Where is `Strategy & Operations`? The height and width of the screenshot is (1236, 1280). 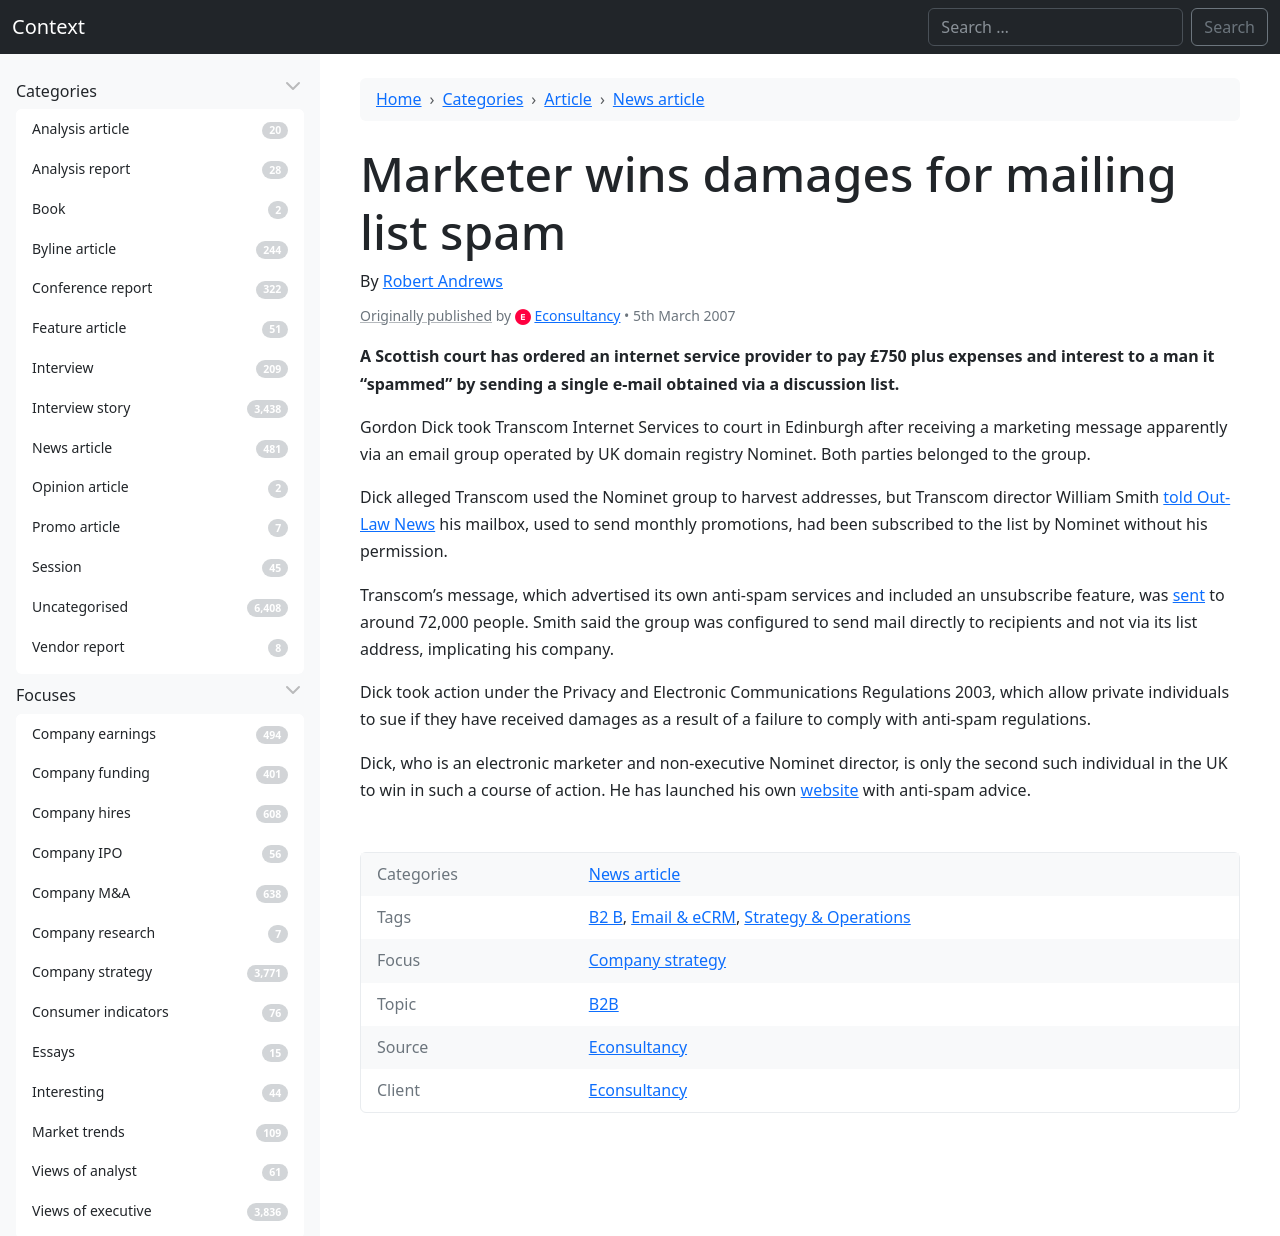 Strategy & Operations is located at coordinates (827, 917).